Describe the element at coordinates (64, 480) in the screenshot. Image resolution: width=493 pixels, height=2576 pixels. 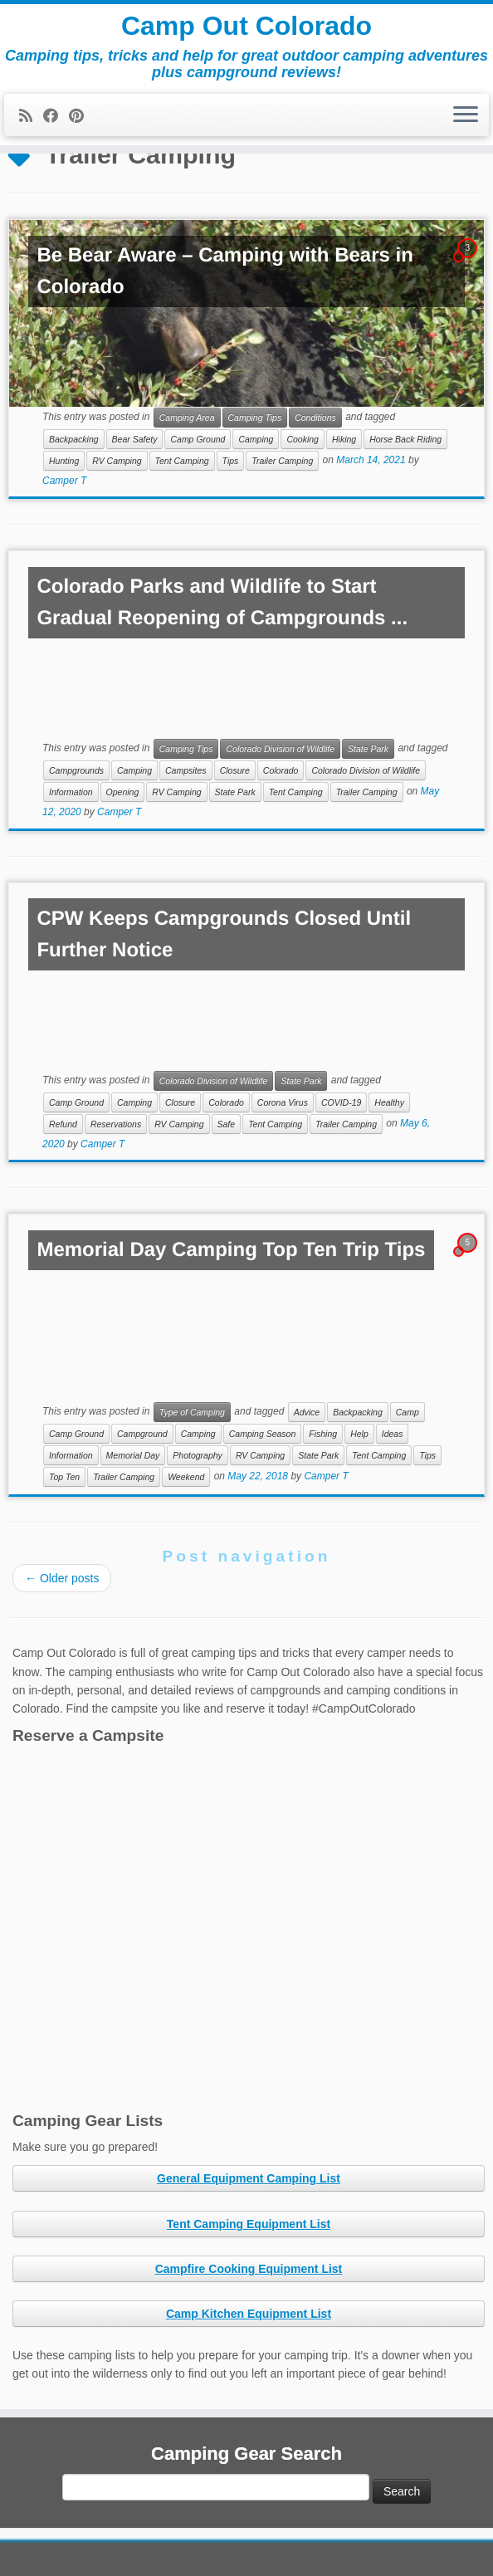
I see `Camper T` at that location.